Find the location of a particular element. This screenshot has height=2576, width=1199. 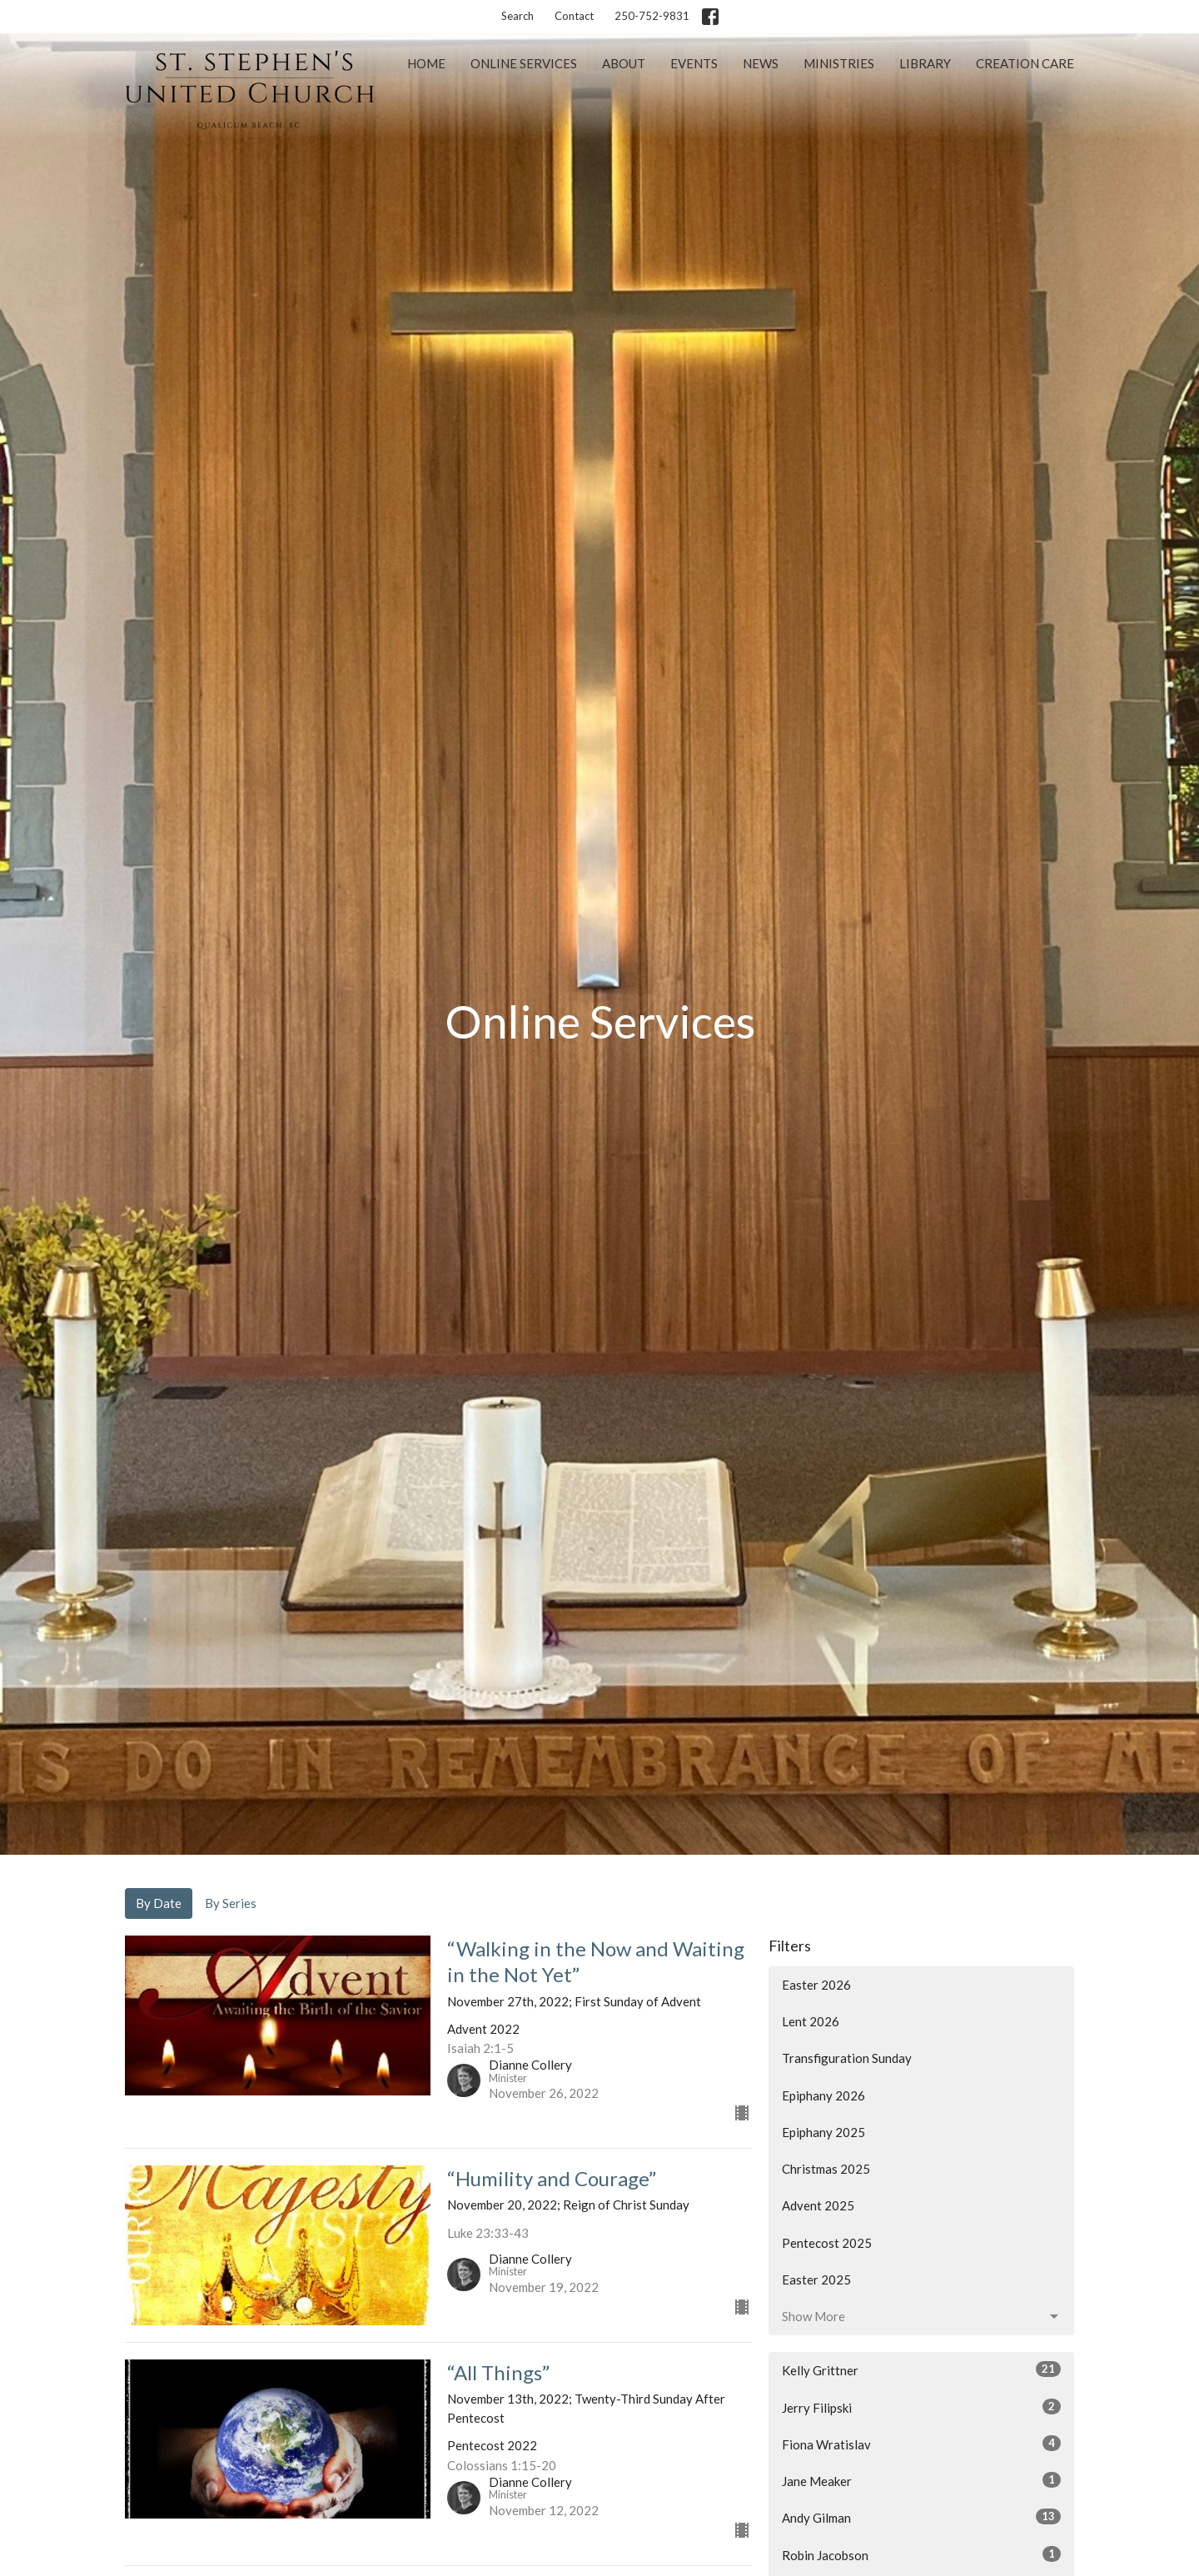

Pentecost 2025 is located at coordinates (827, 2242).